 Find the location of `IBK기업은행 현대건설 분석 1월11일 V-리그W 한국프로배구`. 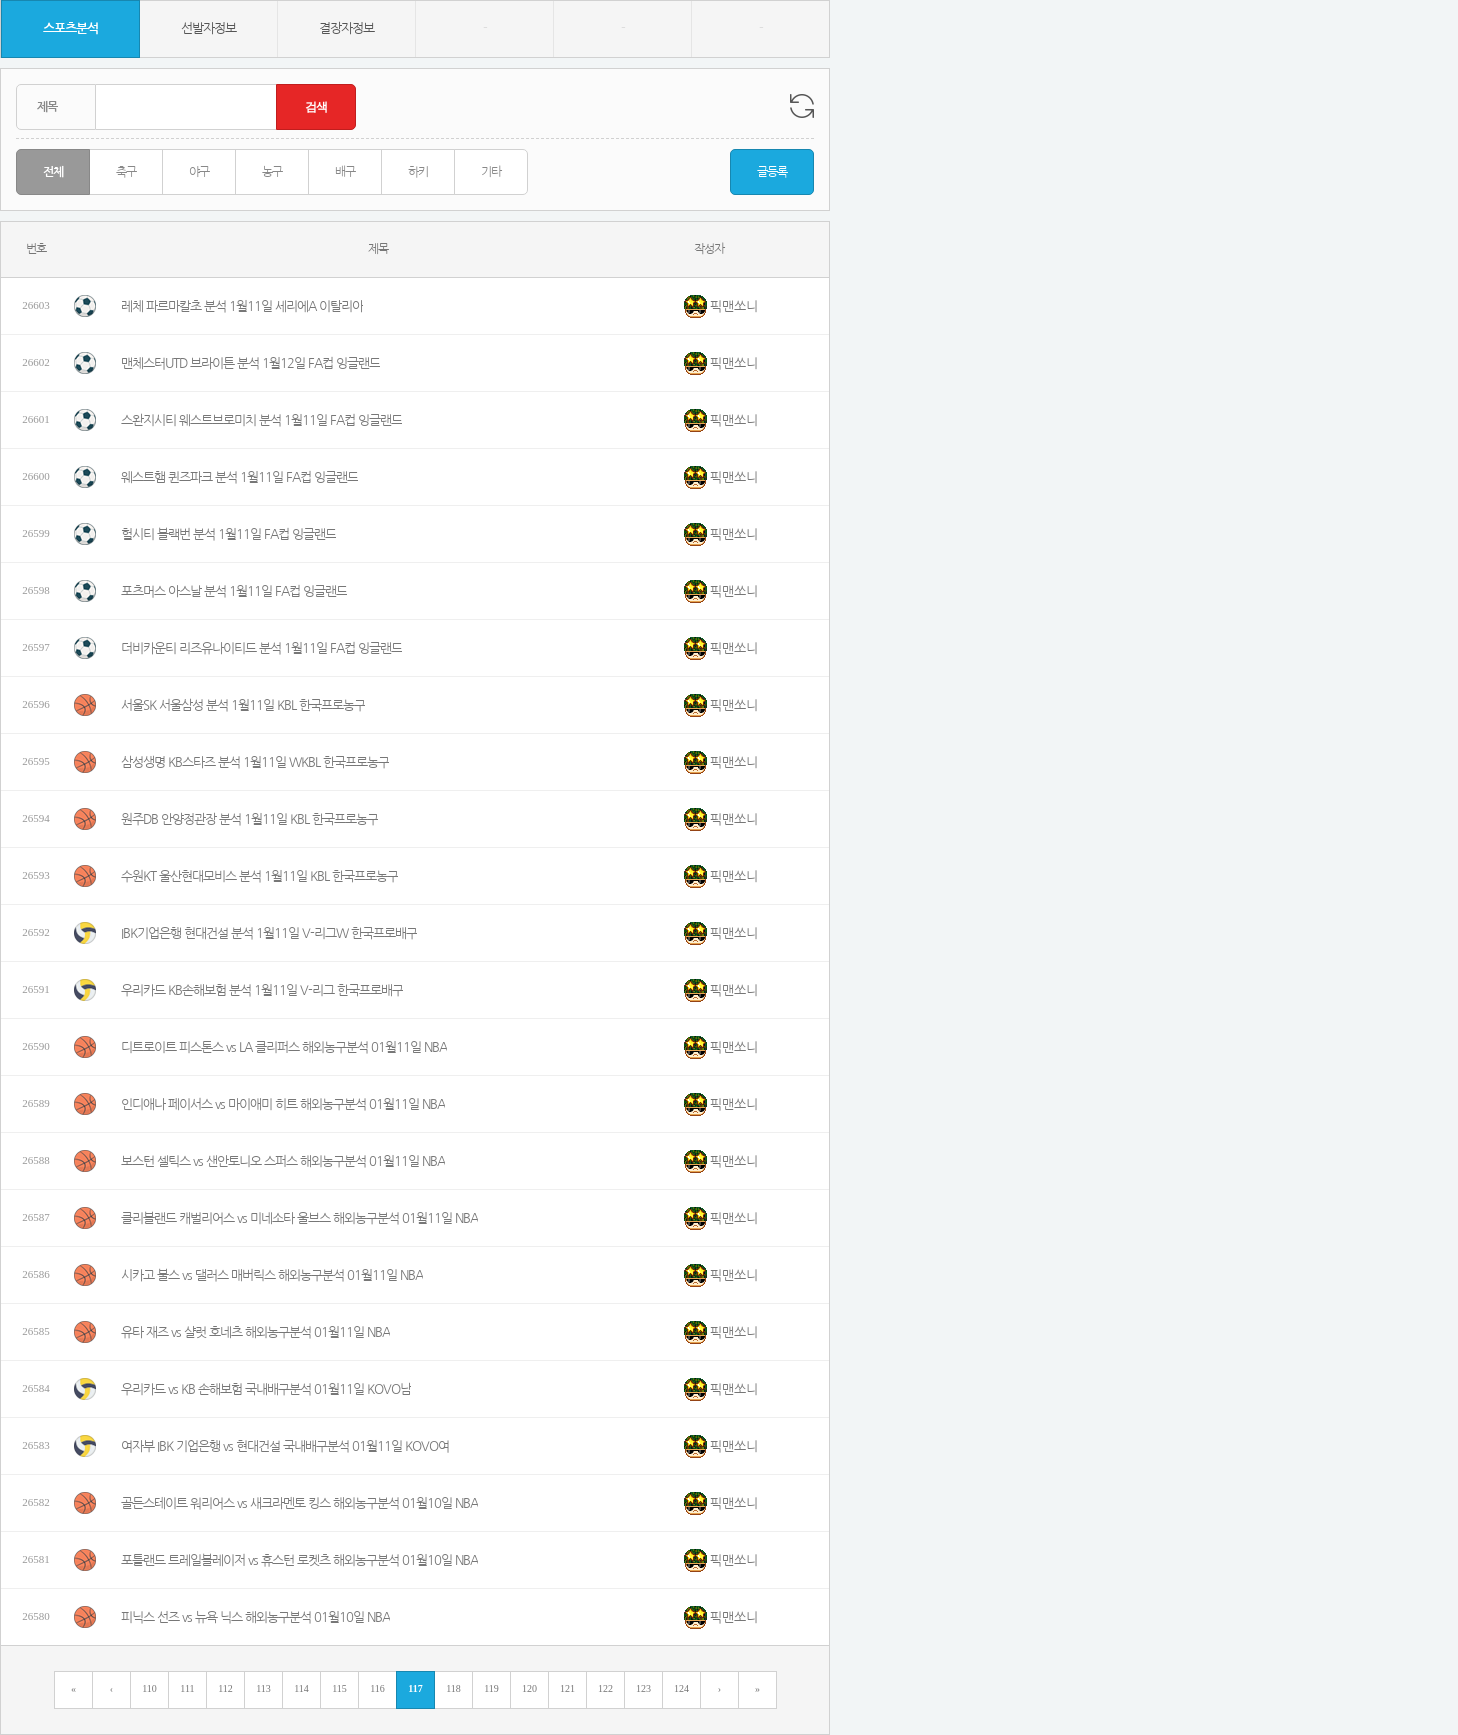

IBK기업은행 현대건설 분석 1월11일 V-리그W 한국프로배구 is located at coordinates (269, 933).